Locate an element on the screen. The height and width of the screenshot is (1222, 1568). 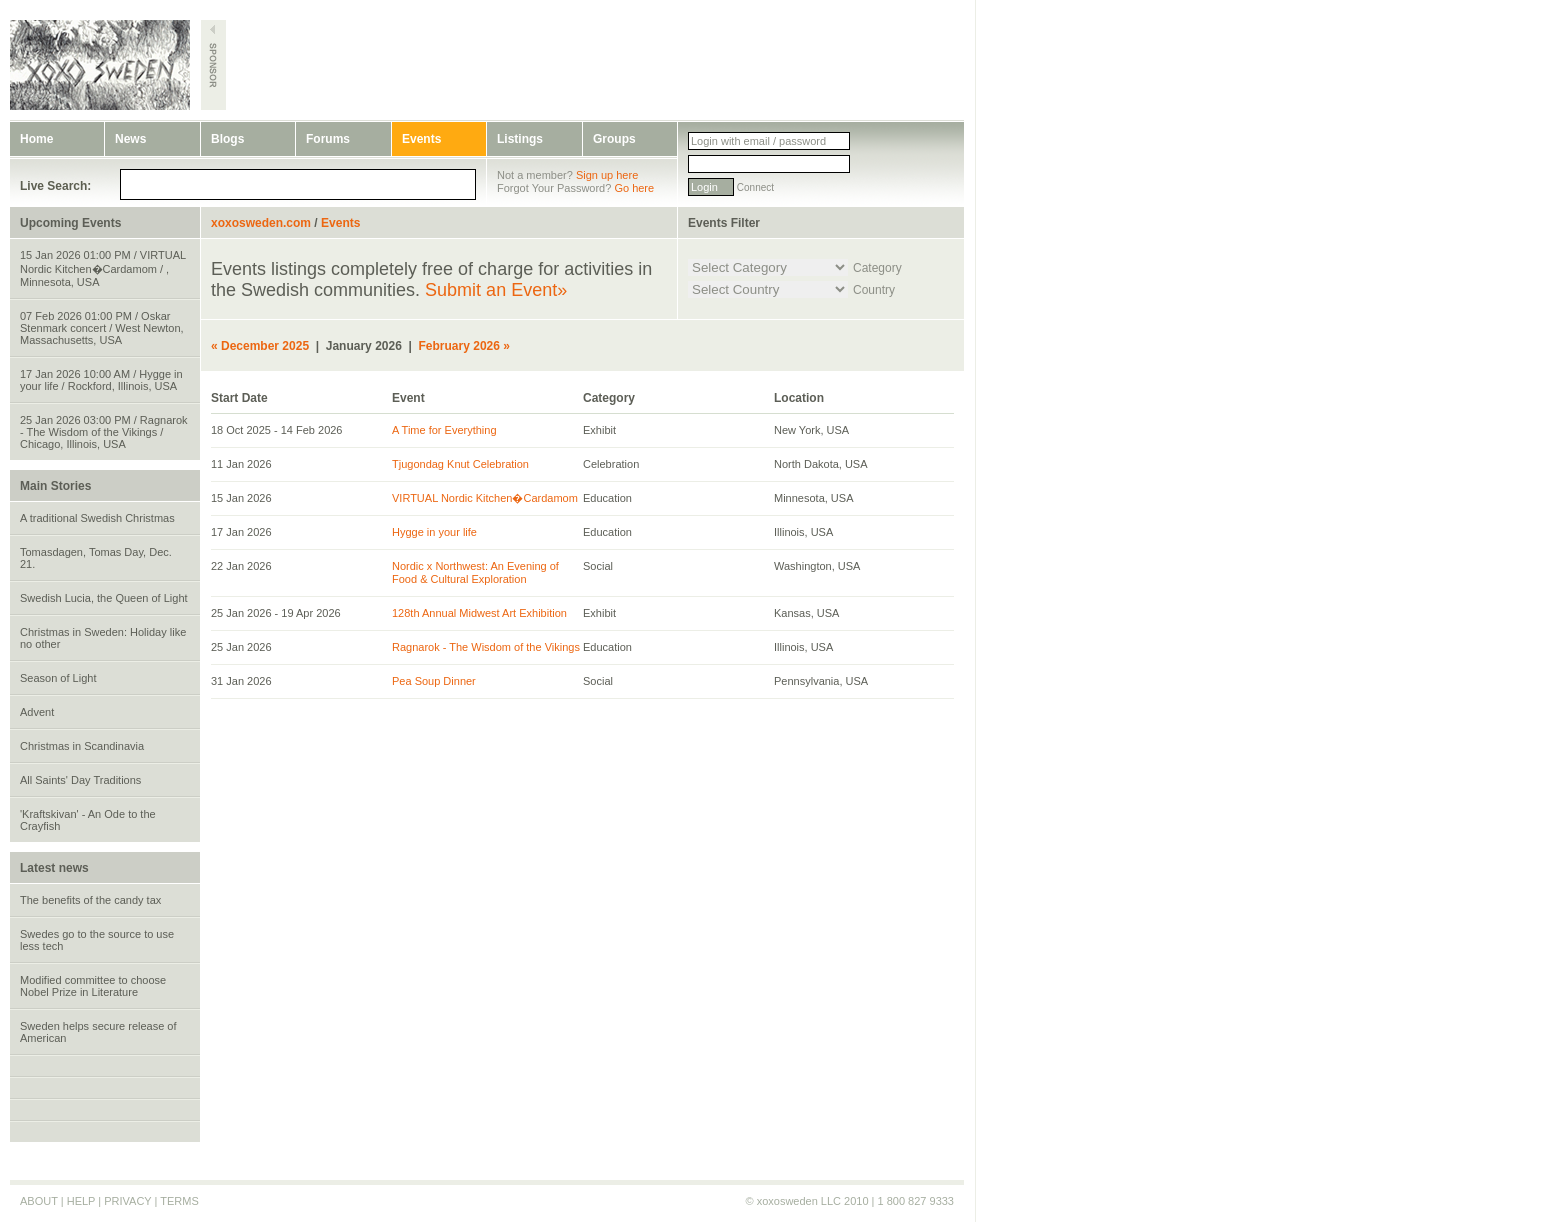
Ragnarok - The Wisdom of the Vikings is located at coordinates (486, 647).